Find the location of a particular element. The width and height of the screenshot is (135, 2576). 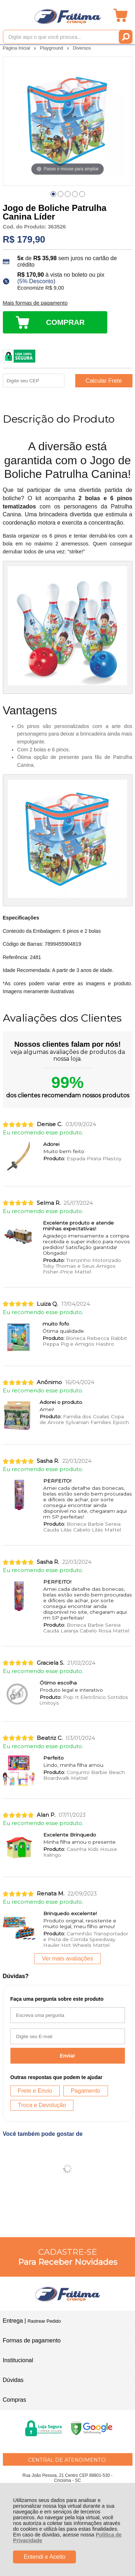

Ver mais avaliações is located at coordinates (67, 1958).